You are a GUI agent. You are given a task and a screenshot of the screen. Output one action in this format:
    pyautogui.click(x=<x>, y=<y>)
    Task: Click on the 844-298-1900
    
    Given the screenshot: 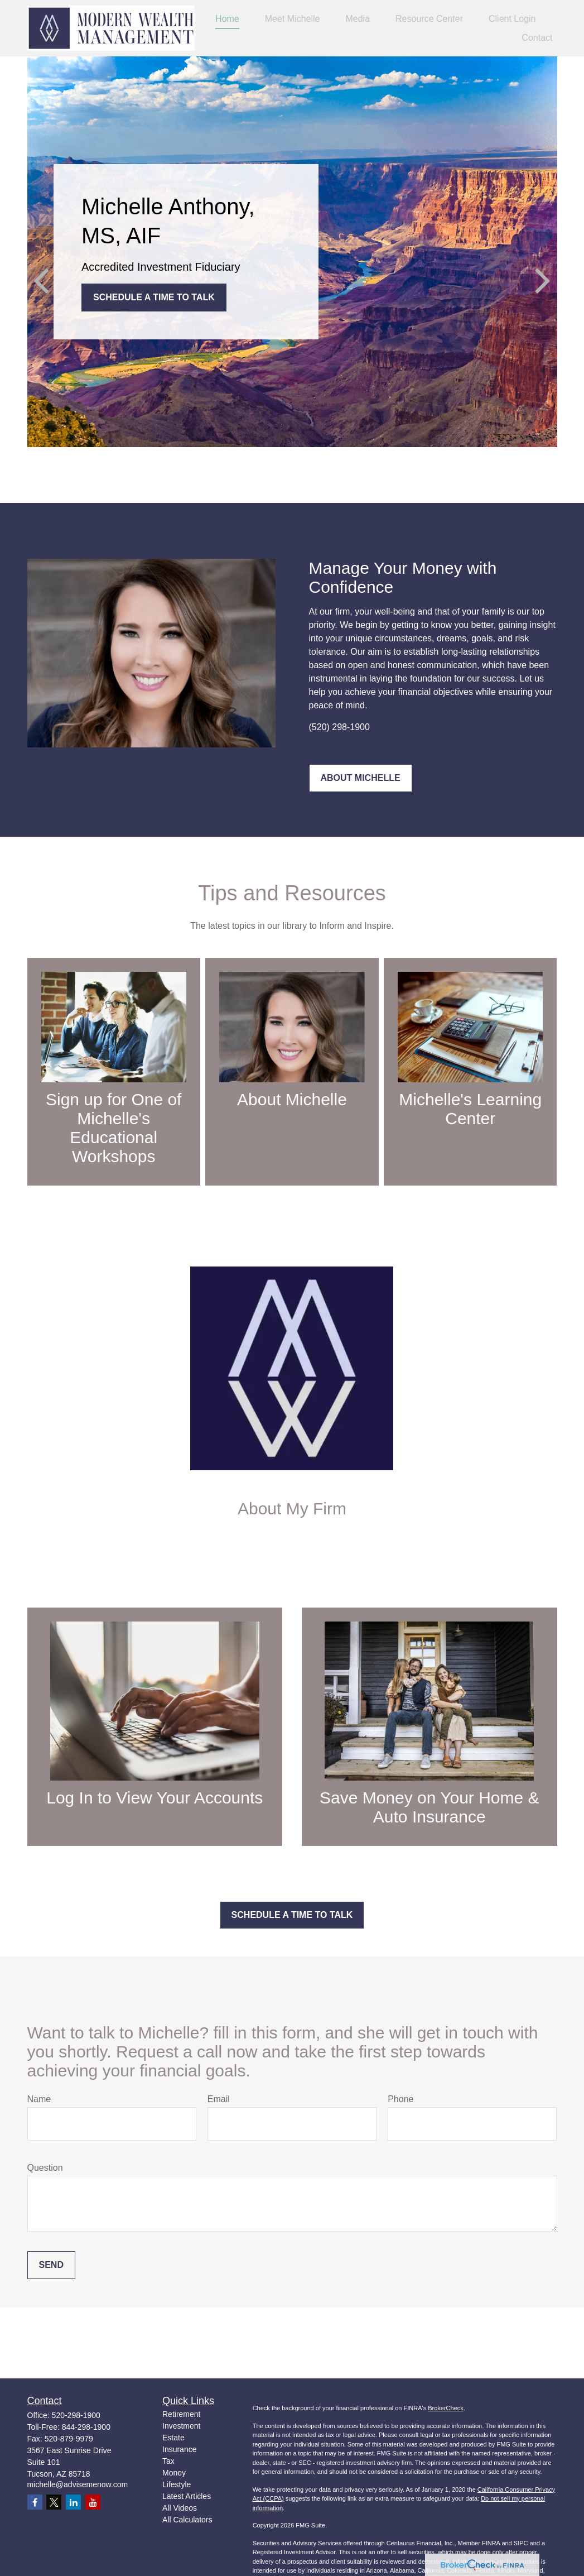 What is the action you would take?
    pyautogui.click(x=86, y=2427)
    